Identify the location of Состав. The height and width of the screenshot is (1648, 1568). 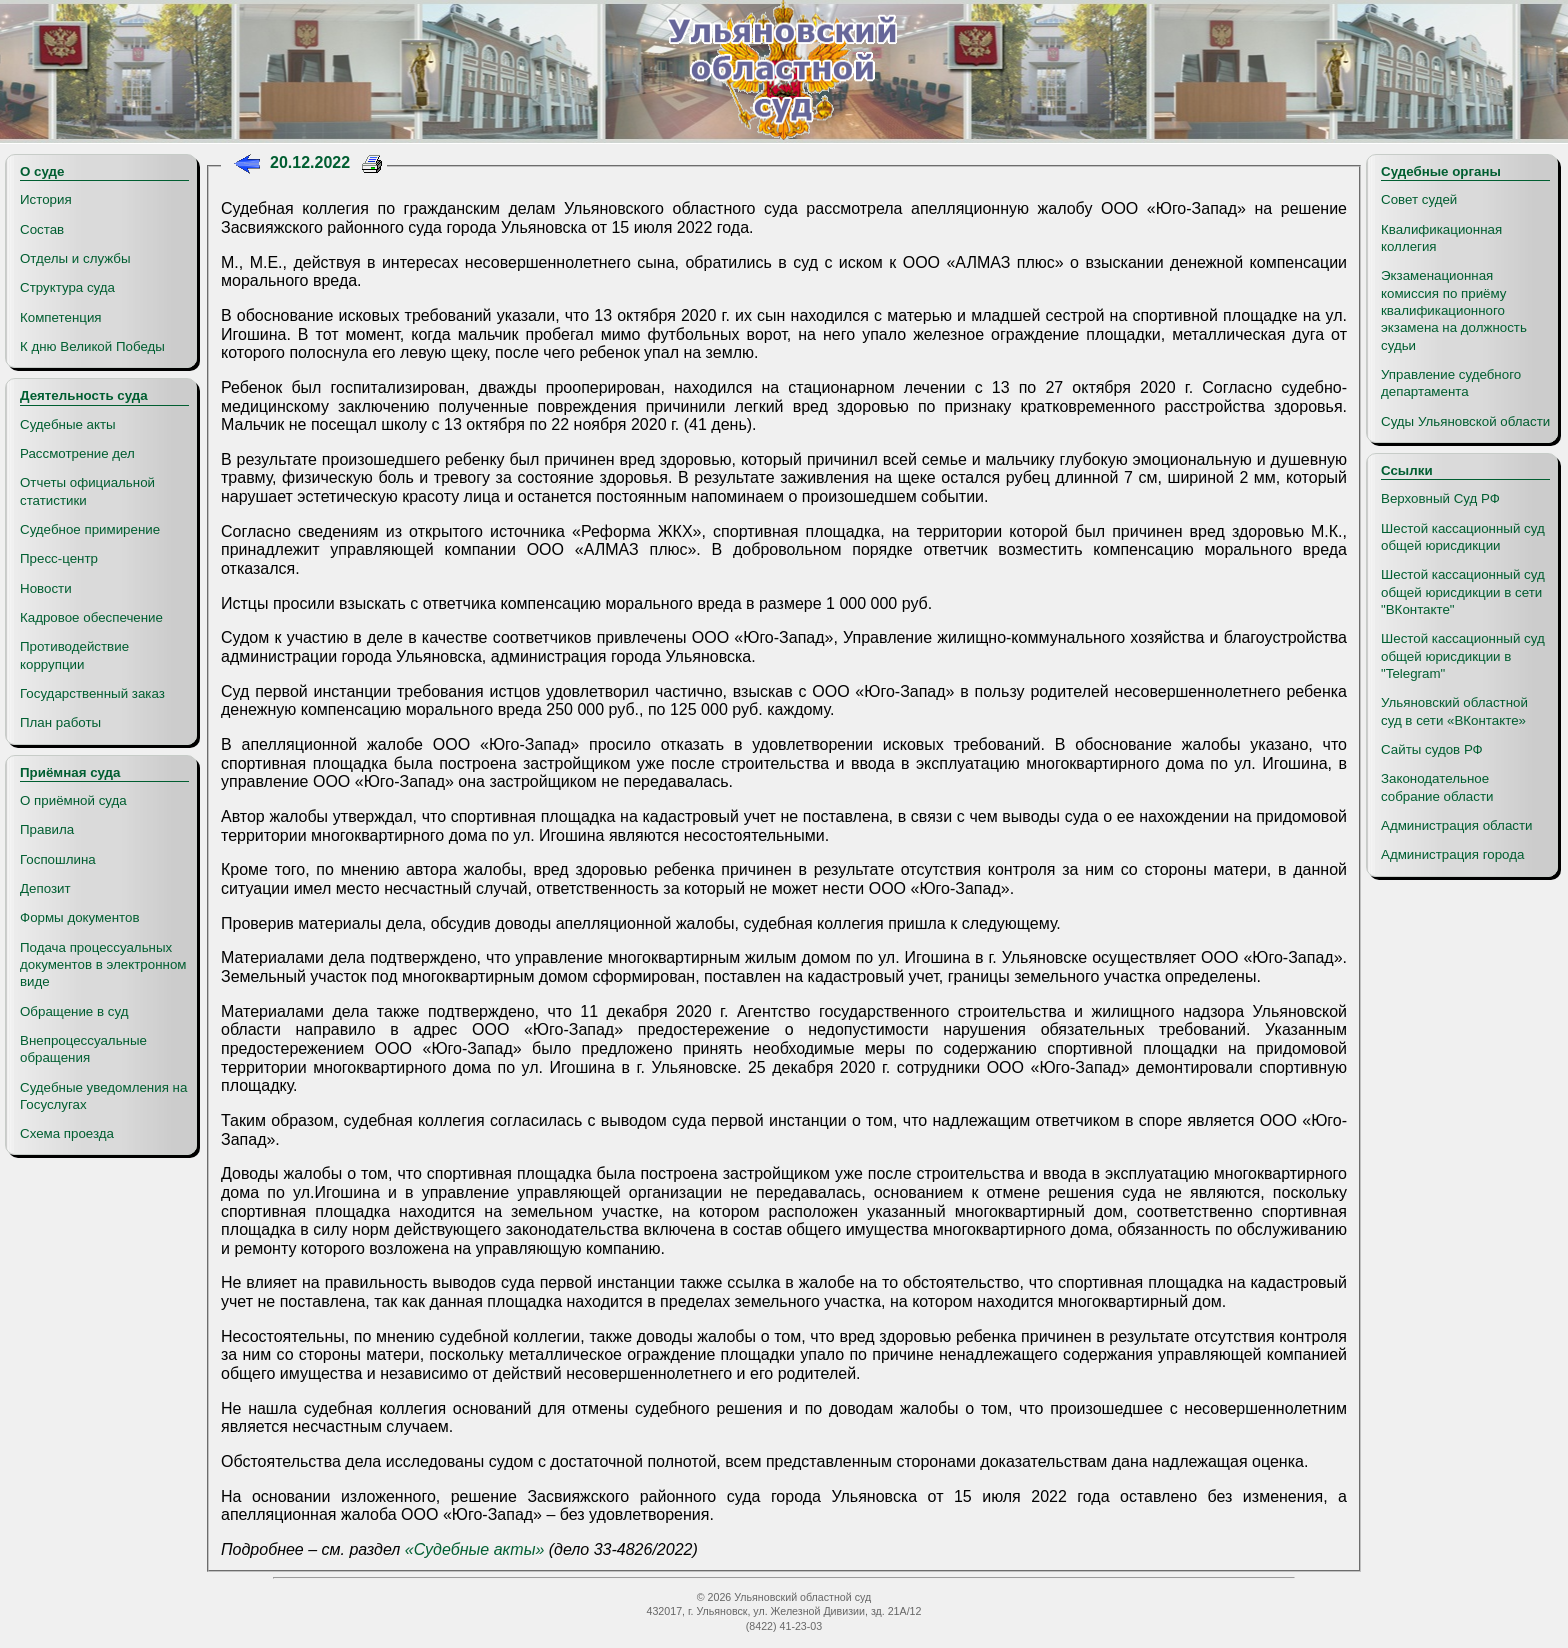
(42, 229).